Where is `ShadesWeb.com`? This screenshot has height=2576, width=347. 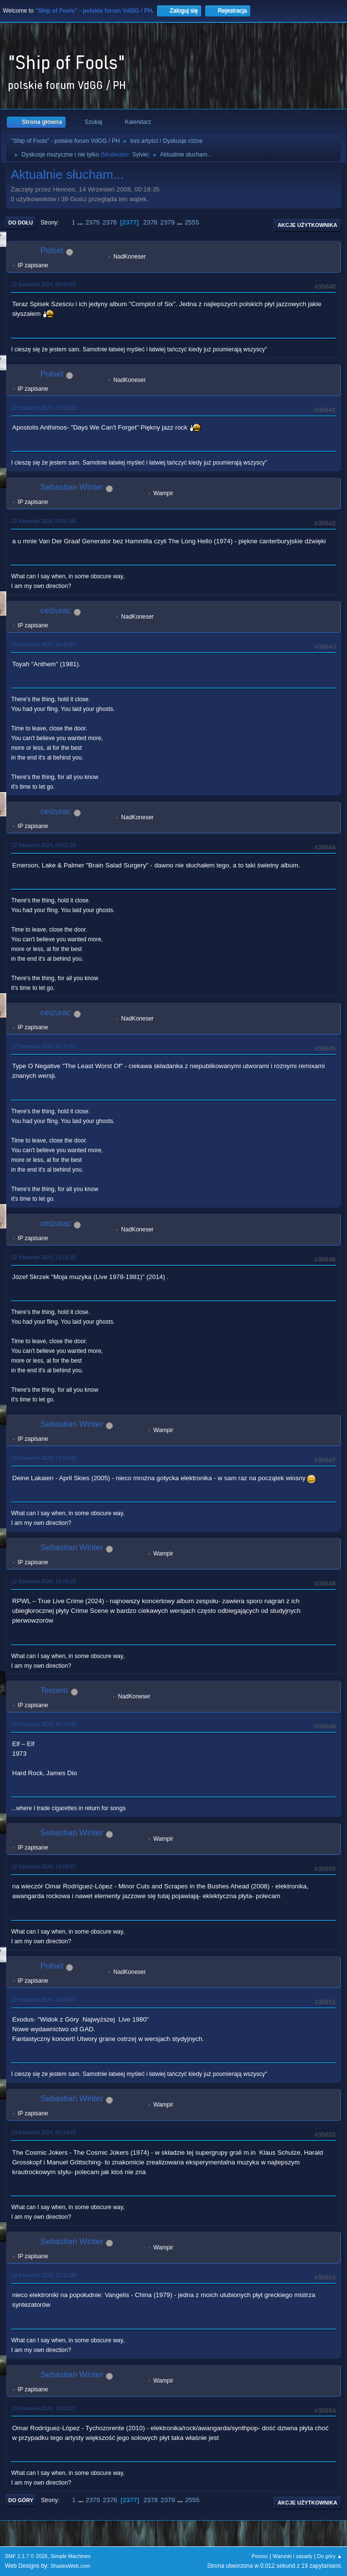
ShadesWeb.com is located at coordinates (70, 2566).